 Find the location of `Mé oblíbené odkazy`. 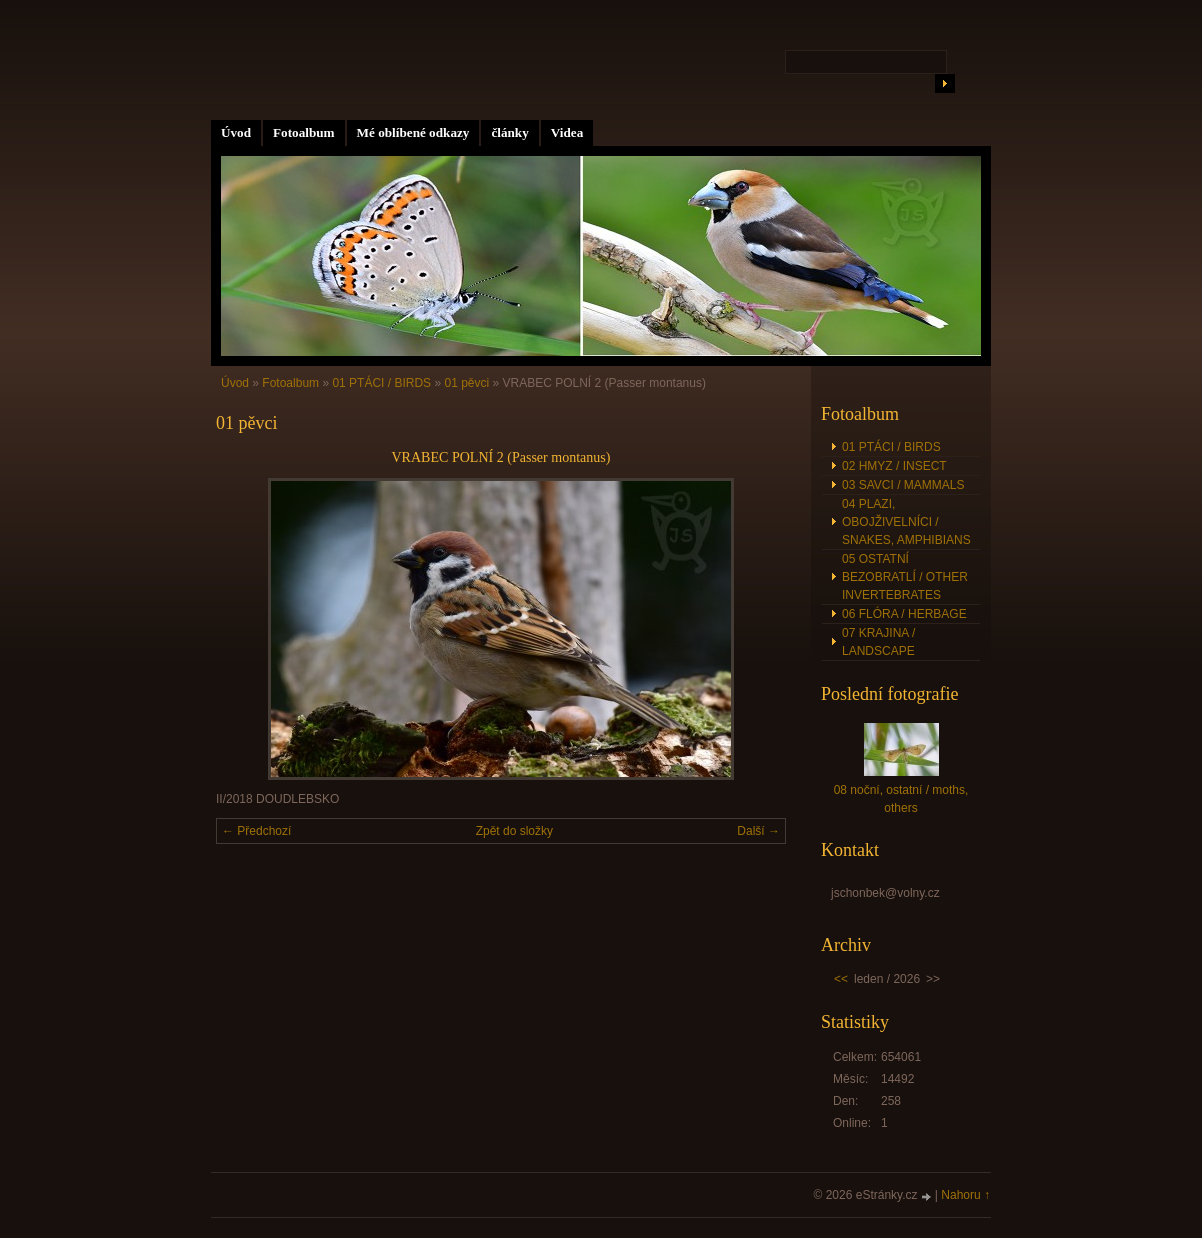

Mé oblíbené odkazy is located at coordinates (413, 132).